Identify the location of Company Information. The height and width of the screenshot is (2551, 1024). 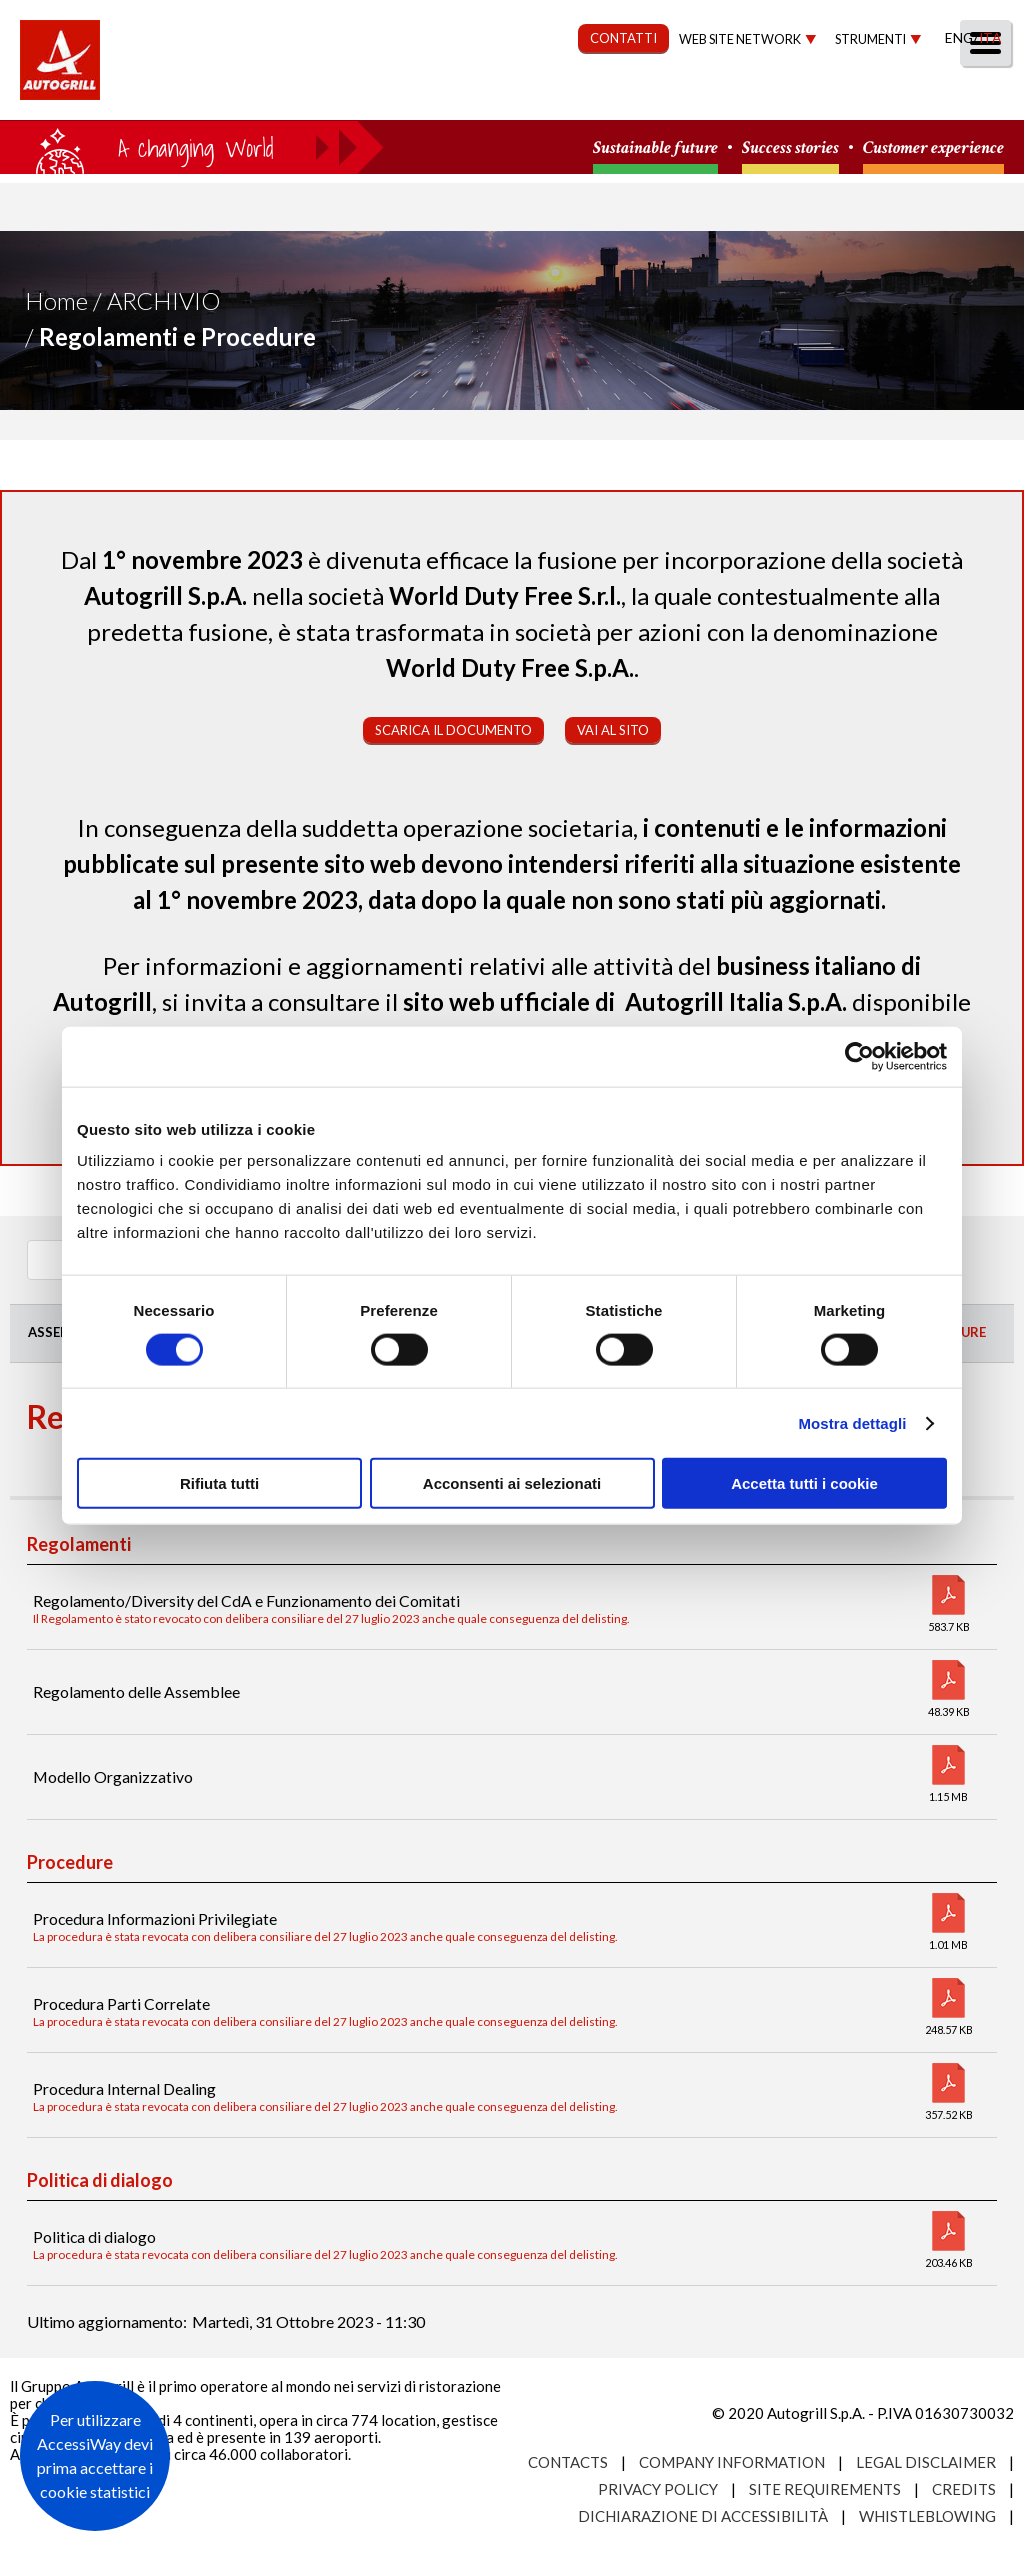
(732, 2462).